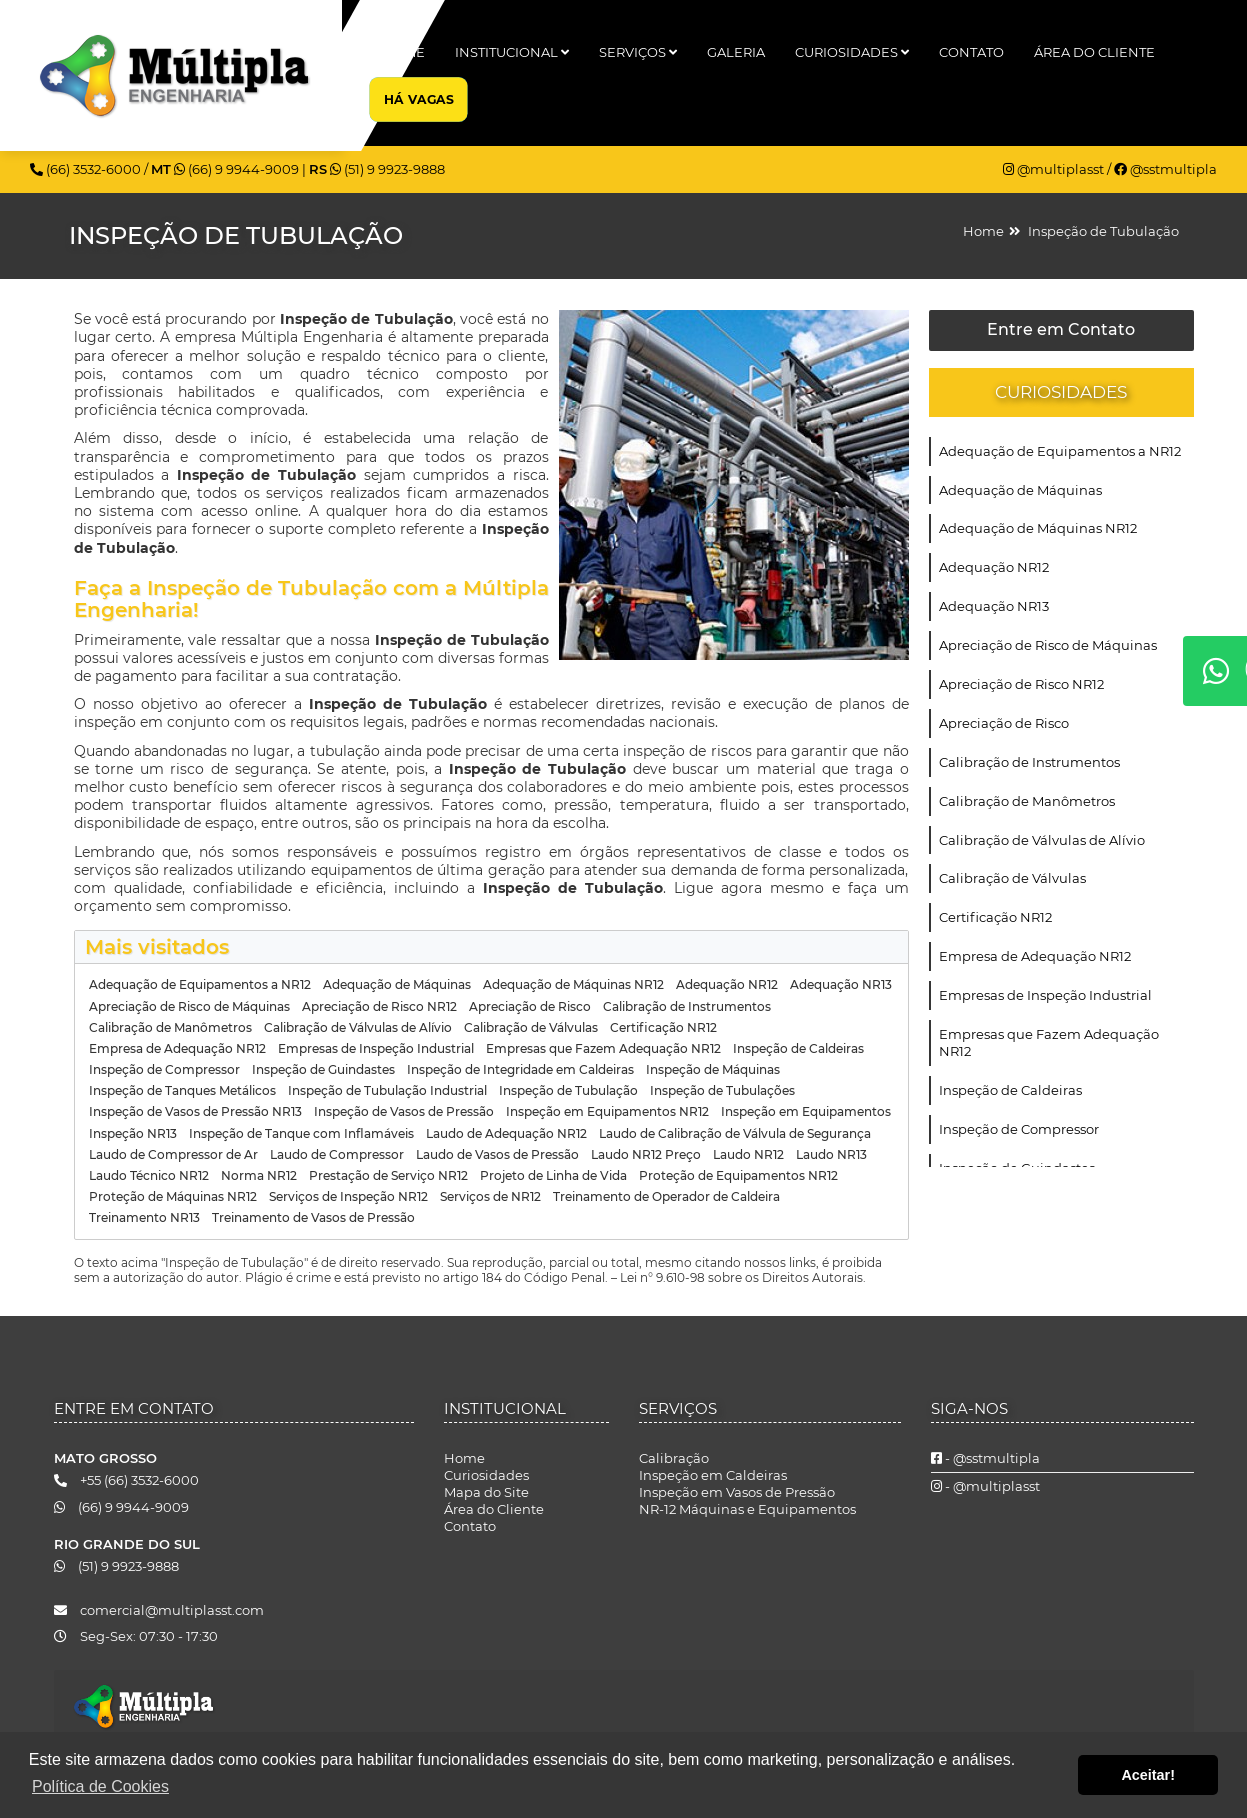 This screenshot has width=1247, height=1818. What do you see at coordinates (387, 169) in the screenshot?
I see `(51) 9 9923-9888` at bounding box center [387, 169].